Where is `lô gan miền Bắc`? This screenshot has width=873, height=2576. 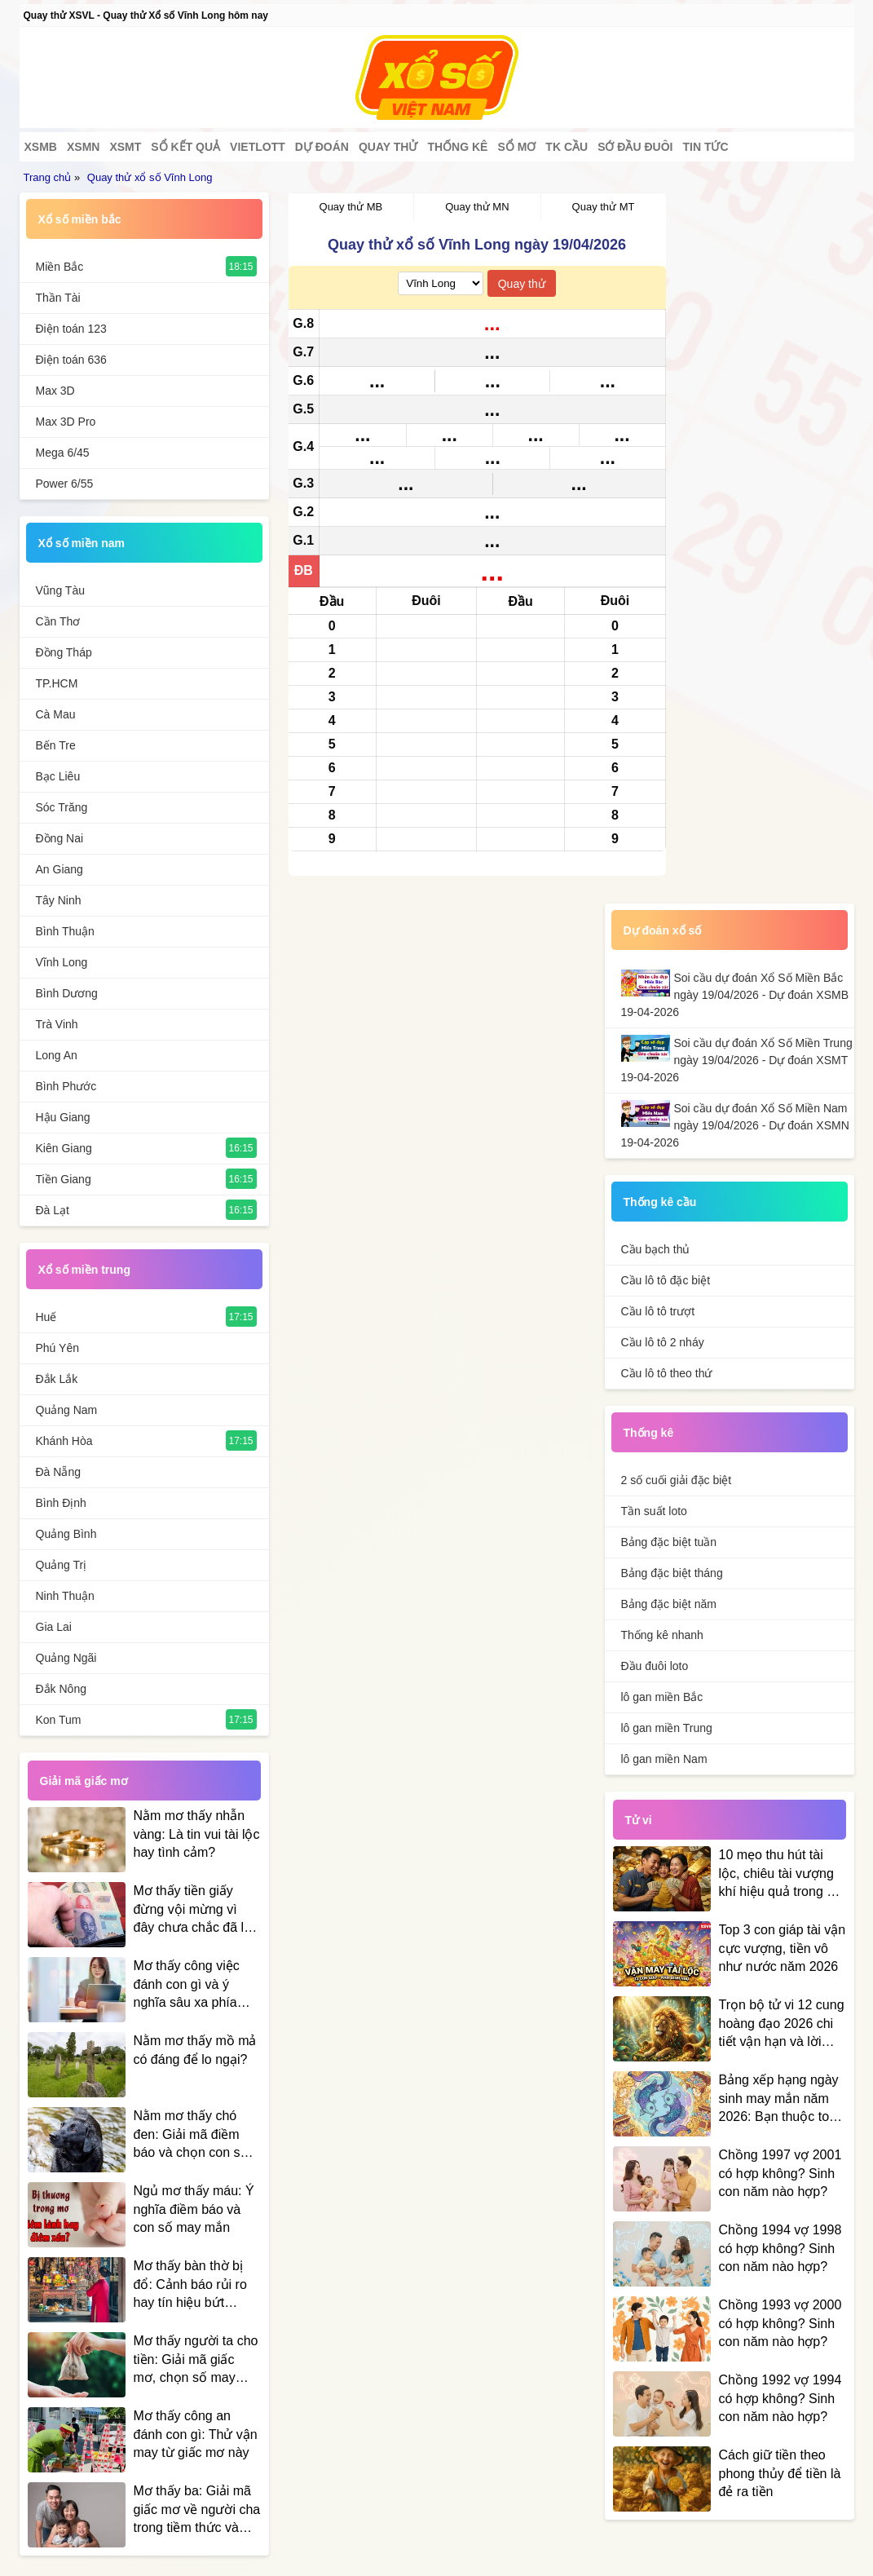 lô gan miền Bắc is located at coordinates (662, 1696).